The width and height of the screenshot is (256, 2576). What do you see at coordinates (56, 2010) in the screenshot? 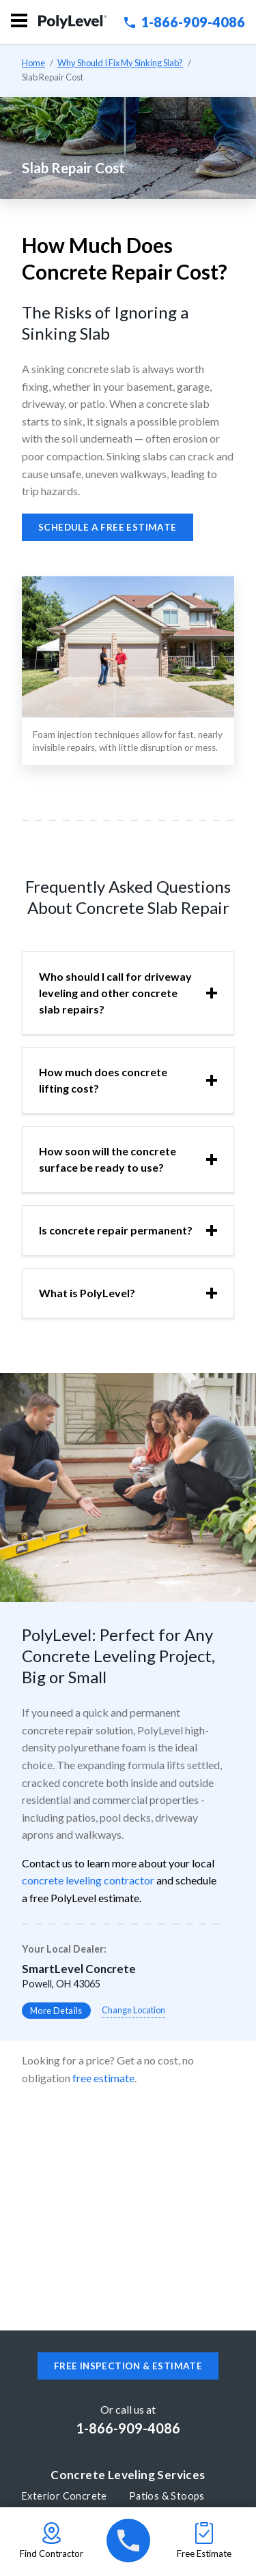
I see `More Details` at bounding box center [56, 2010].